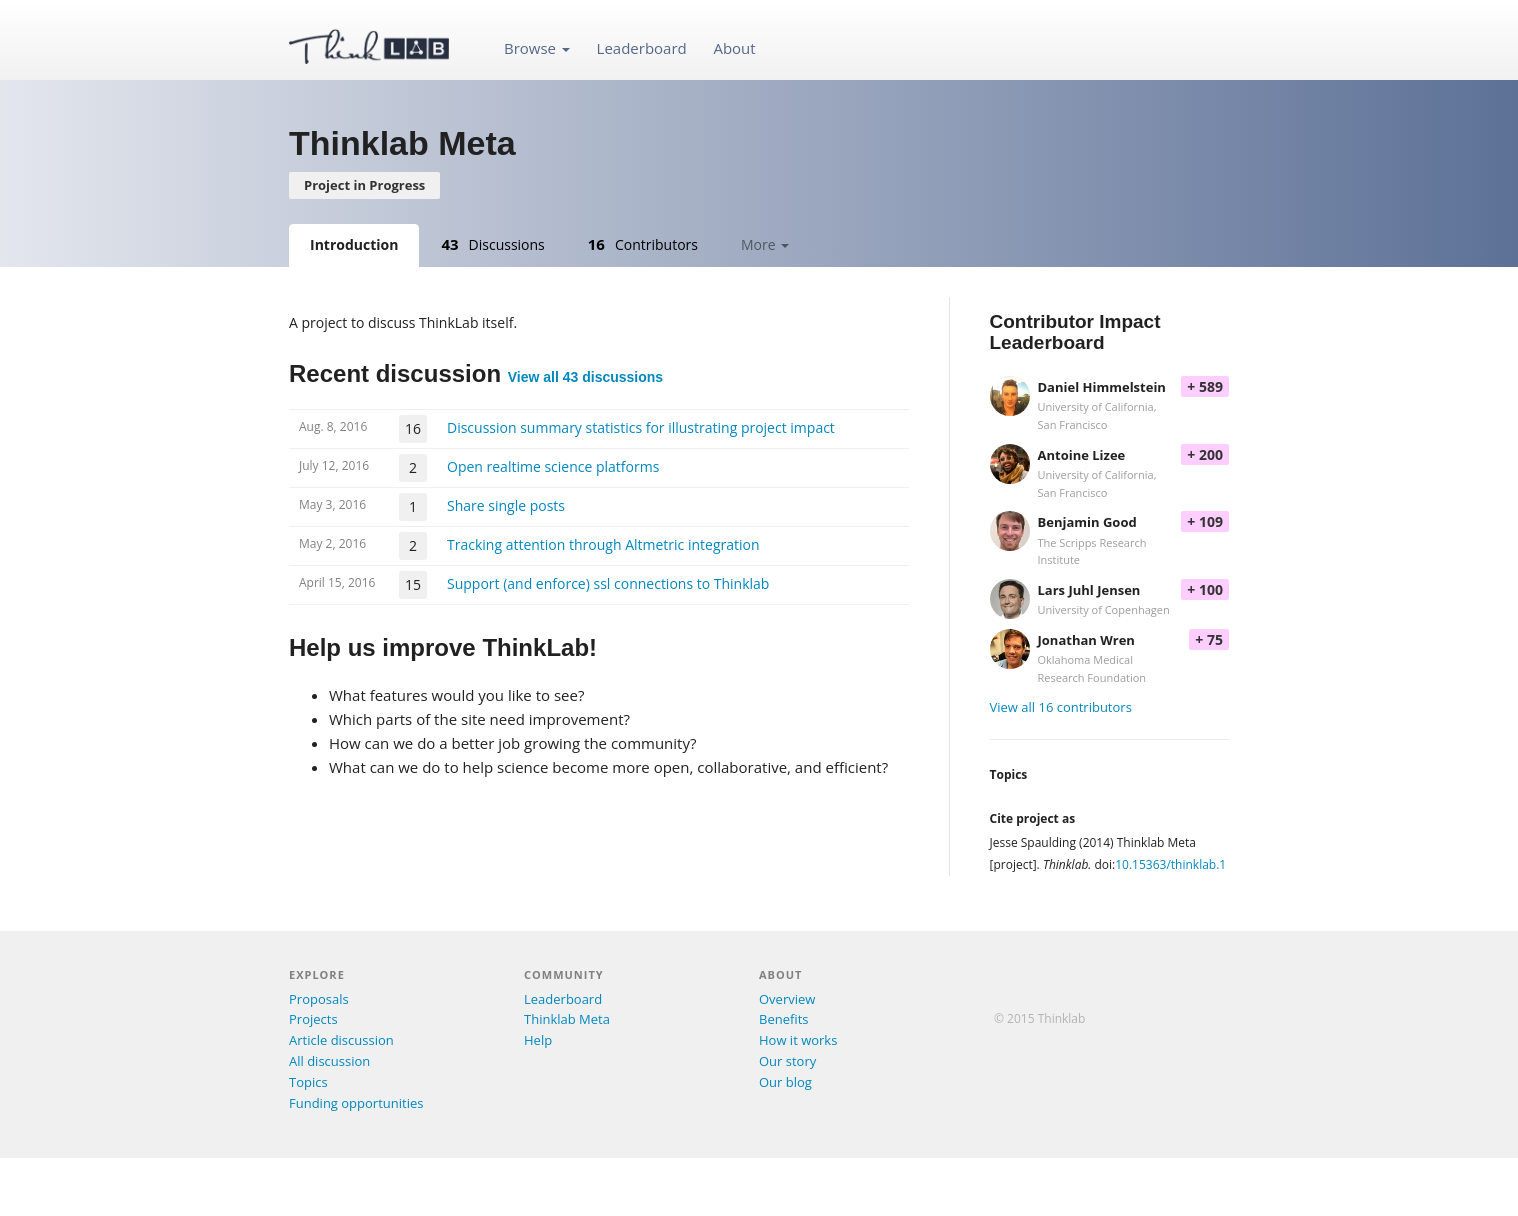 The image size is (1518, 1216). What do you see at coordinates (1087, 522) in the screenshot?
I see `Benjamin Good` at bounding box center [1087, 522].